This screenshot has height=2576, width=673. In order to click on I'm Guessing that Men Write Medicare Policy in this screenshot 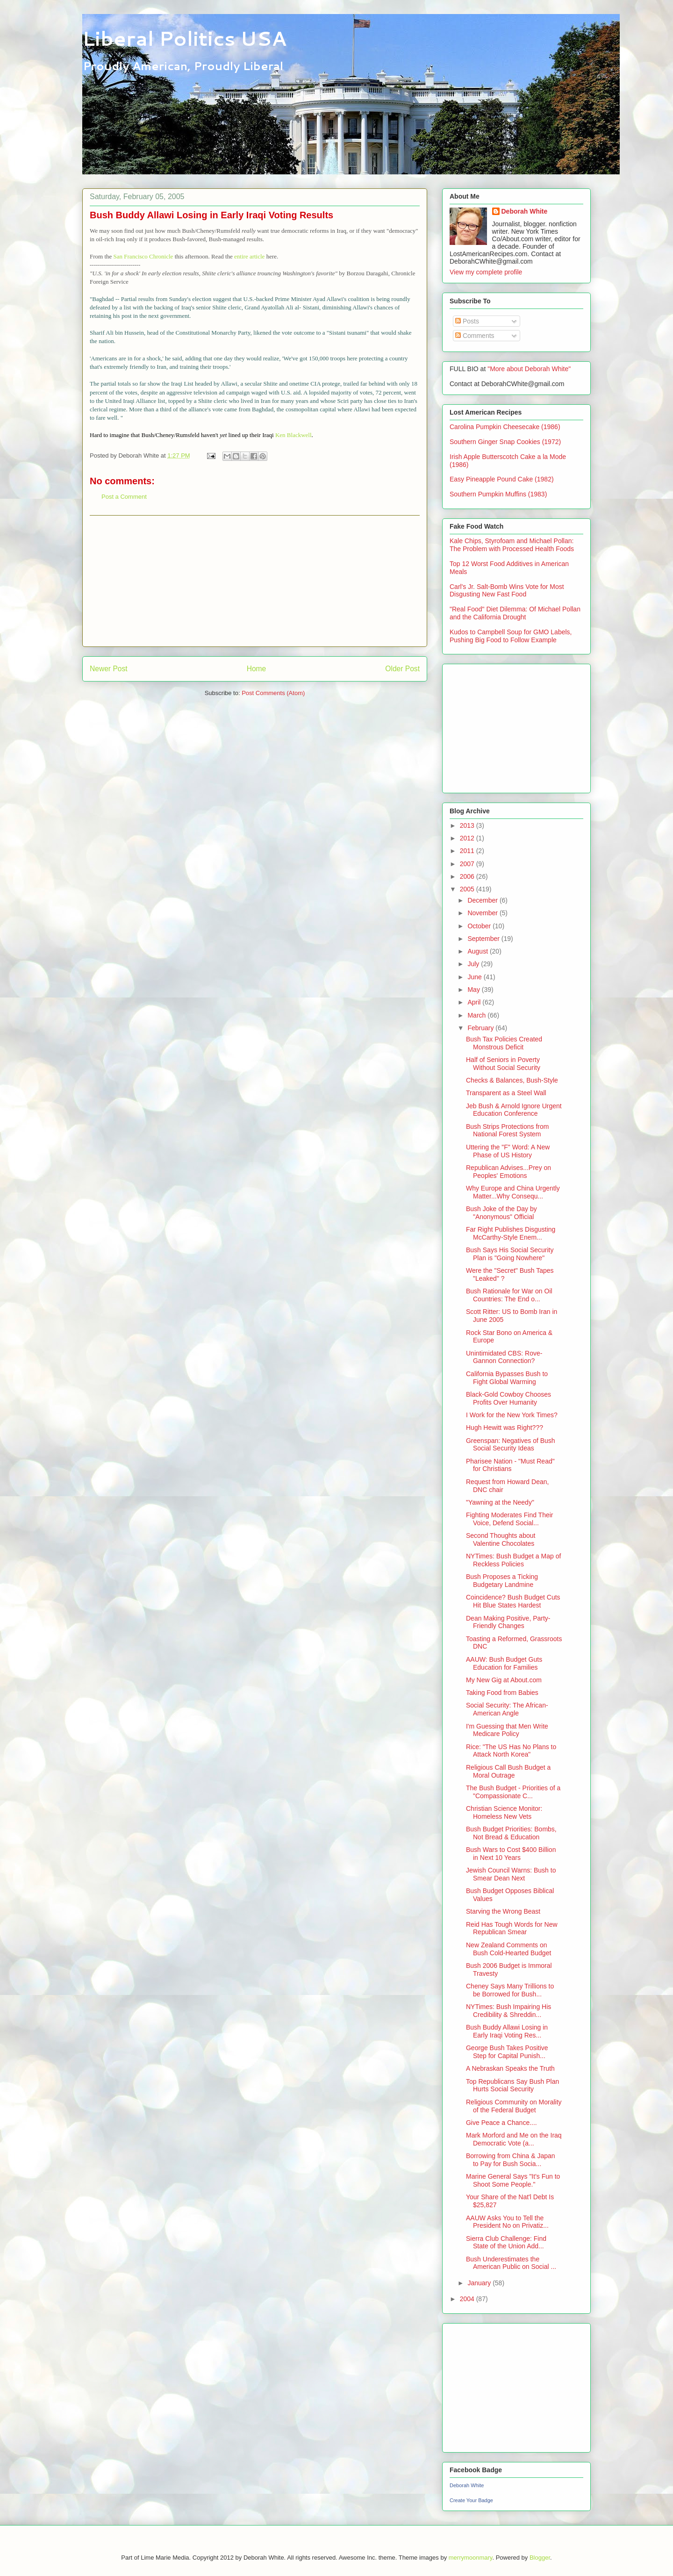, I will do `click(507, 1730)`.